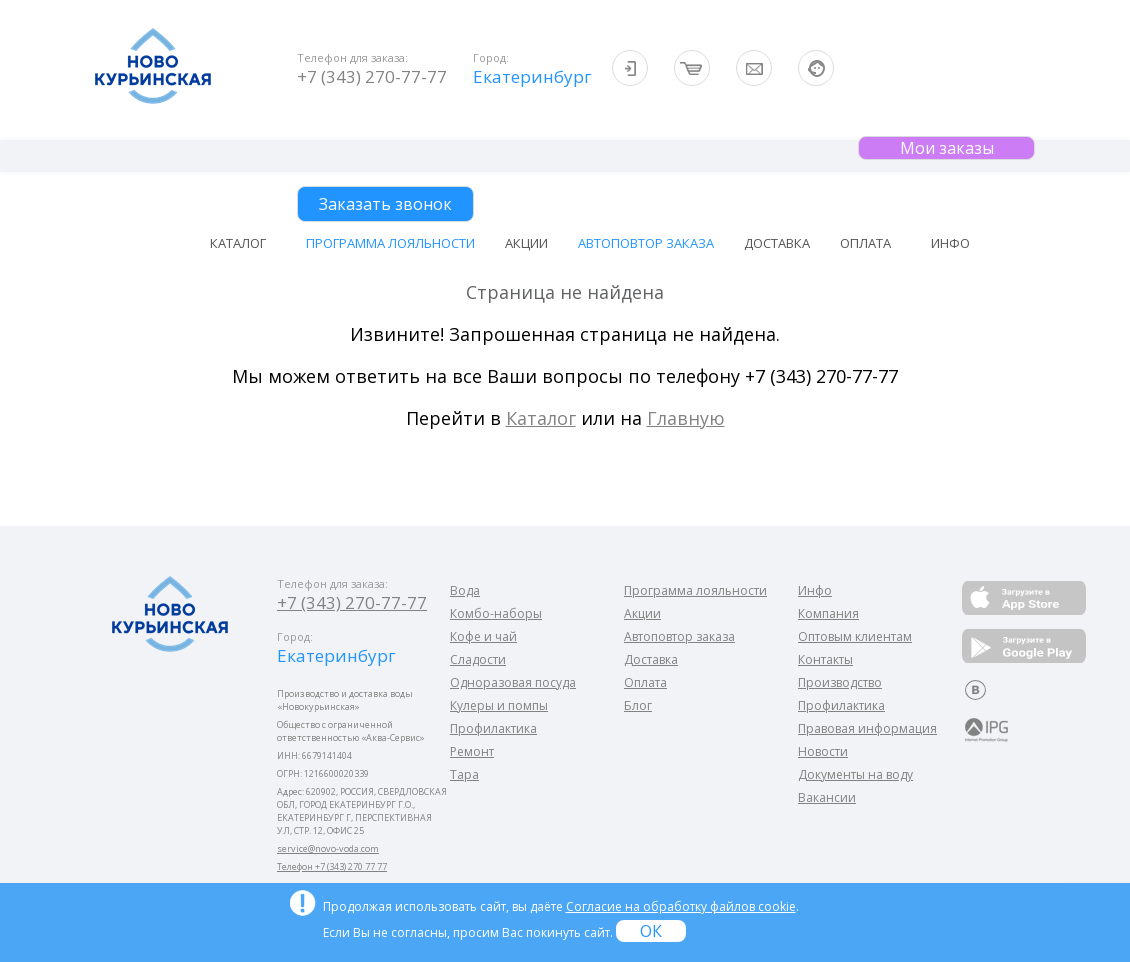  What do you see at coordinates (825, 659) in the screenshot?
I see `Контакты` at bounding box center [825, 659].